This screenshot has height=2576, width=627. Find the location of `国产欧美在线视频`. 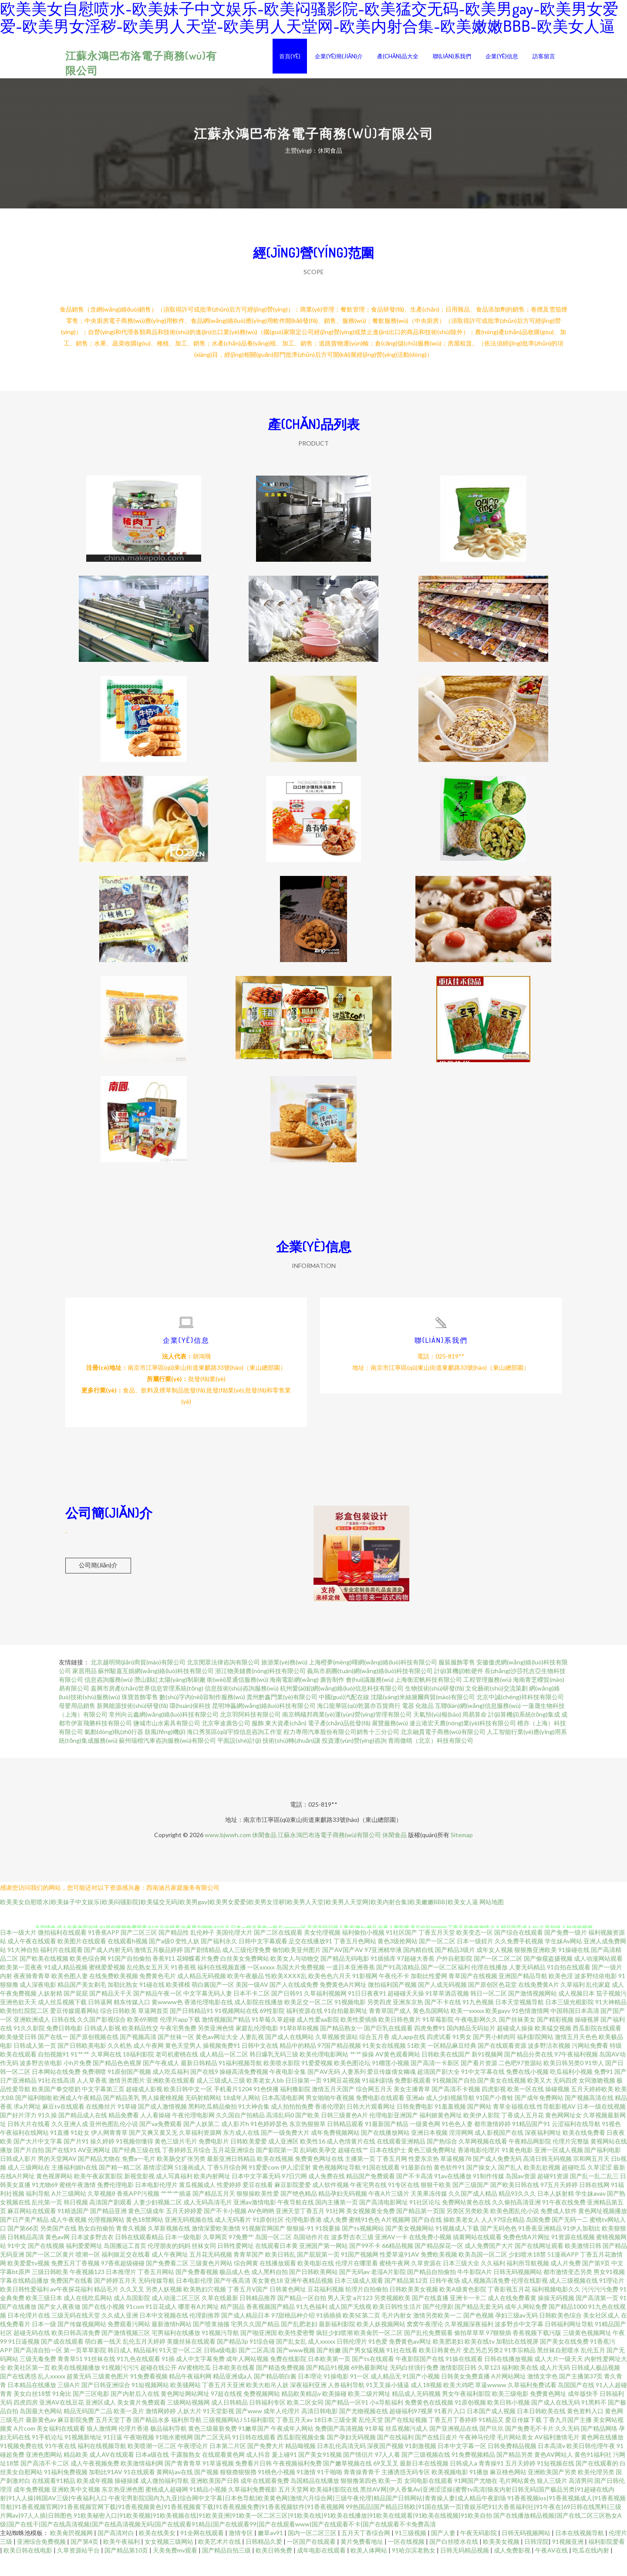

国产欧美在线视频 is located at coordinates (44, 1979).